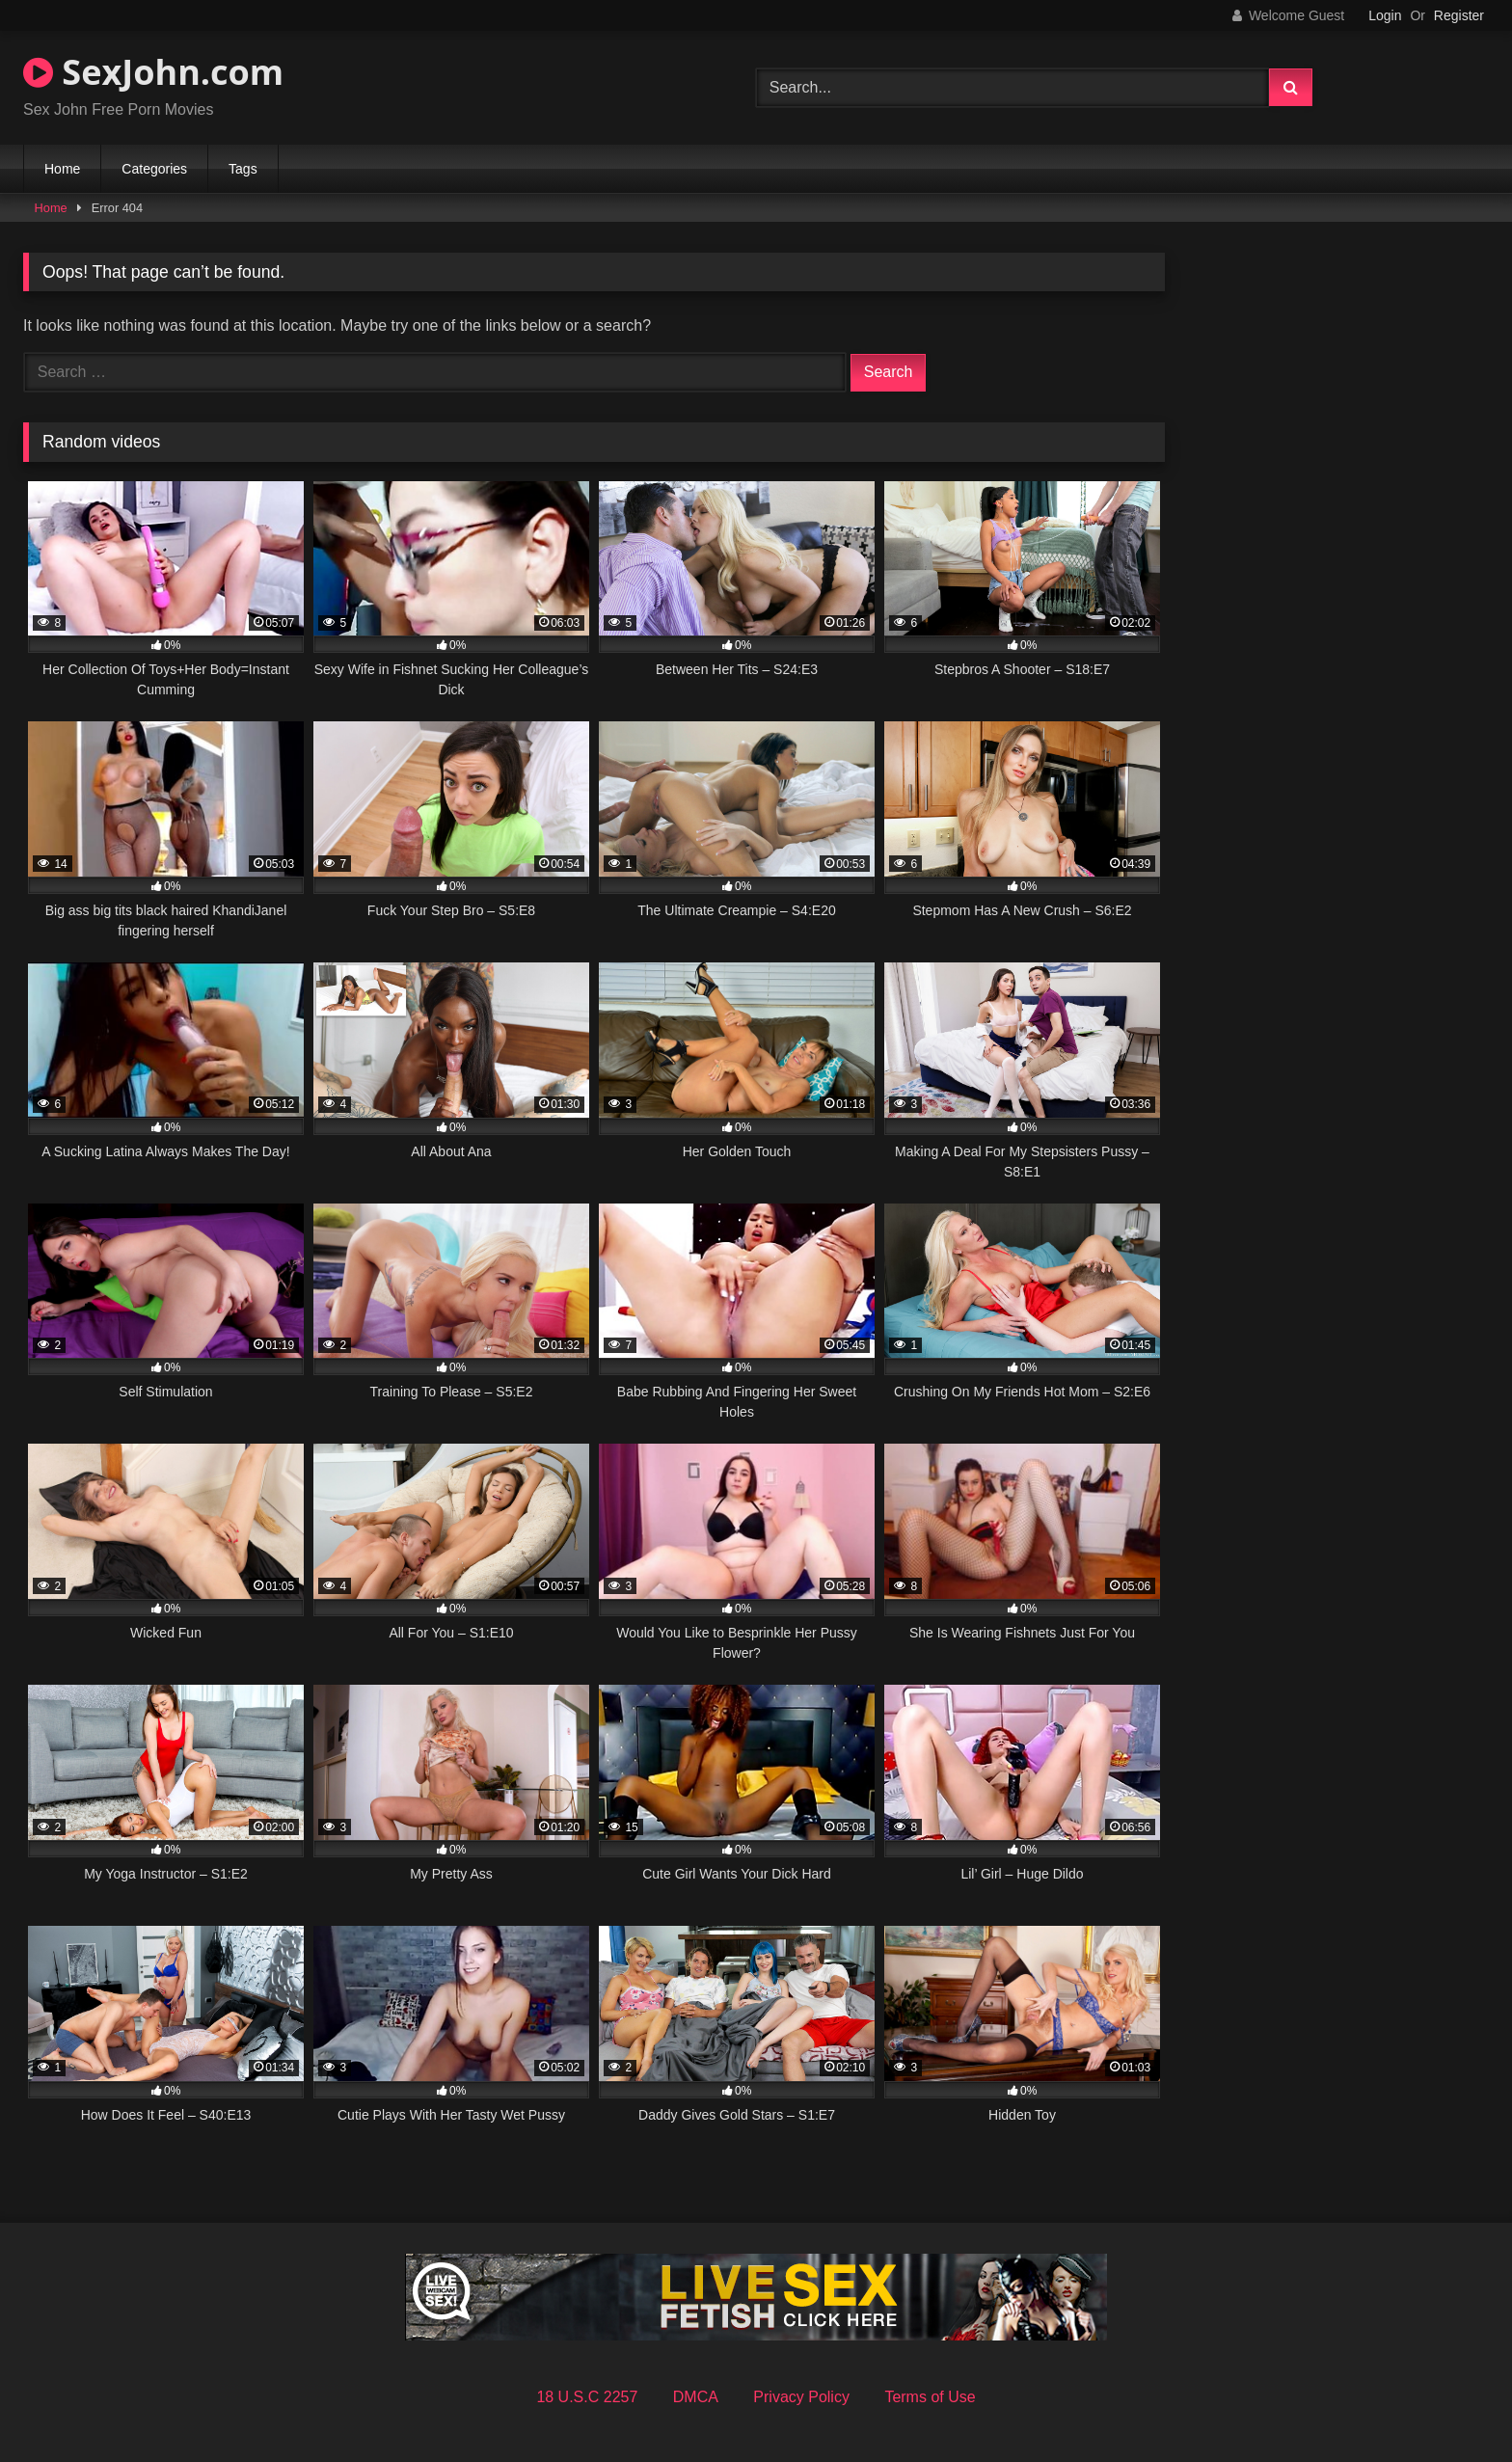 Image resolution: width=1512 pixels, height=2462 pixels. What do you see at coordinates (62, 168) in the screenshot?
I see `Home` at bounding box center [62, 168].